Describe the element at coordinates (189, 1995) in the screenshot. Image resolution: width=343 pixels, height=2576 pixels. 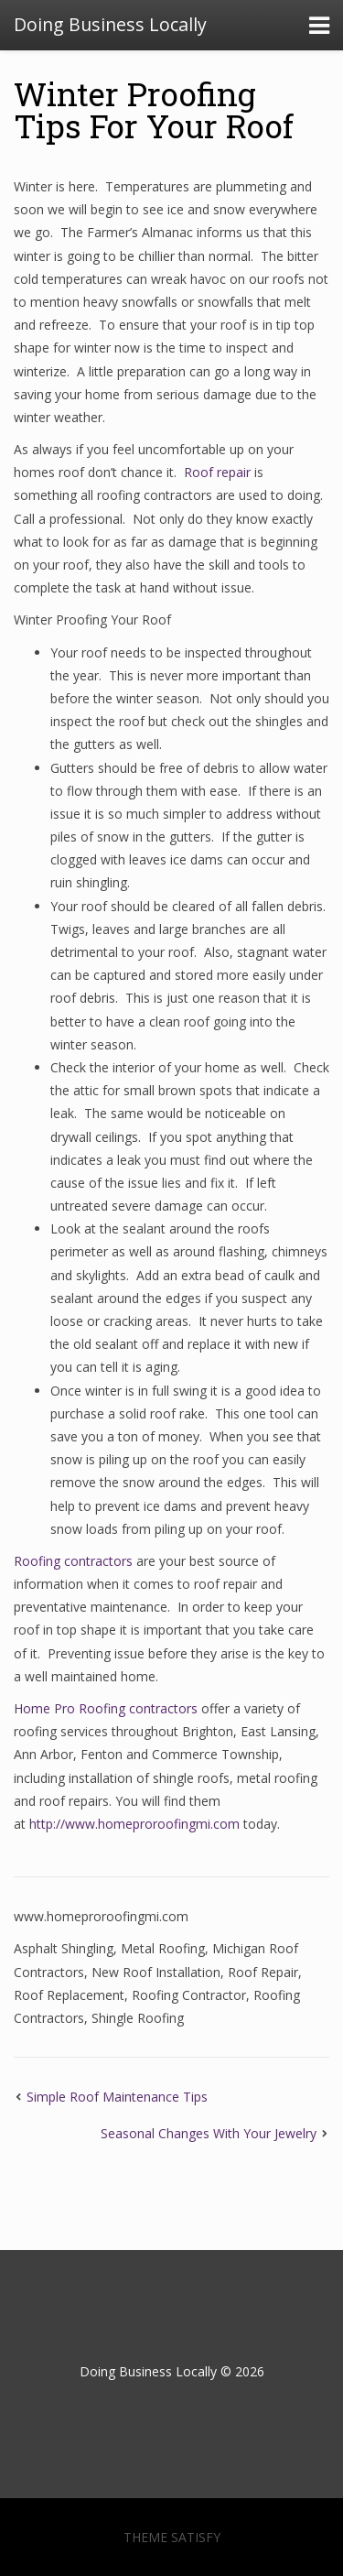
I see `Roofing Contractor` at that location.